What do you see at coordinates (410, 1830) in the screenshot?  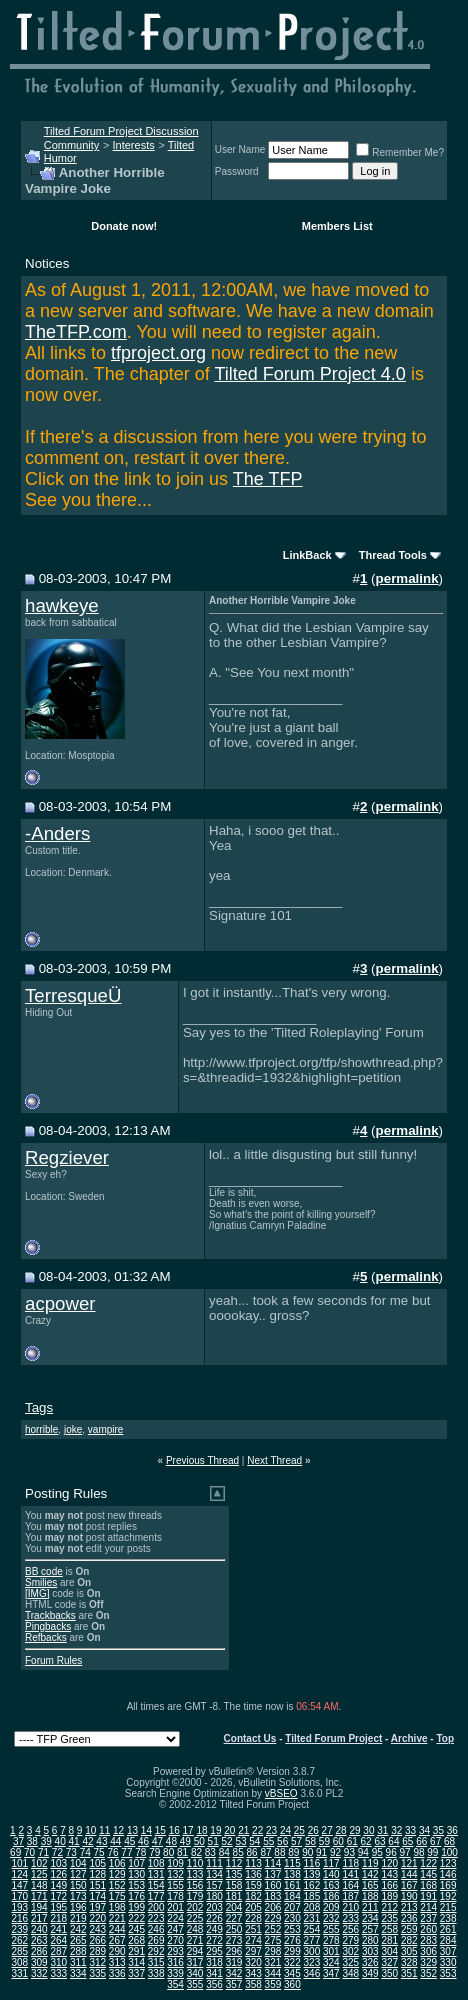 I see `33` at bounding box center [410, 1830].